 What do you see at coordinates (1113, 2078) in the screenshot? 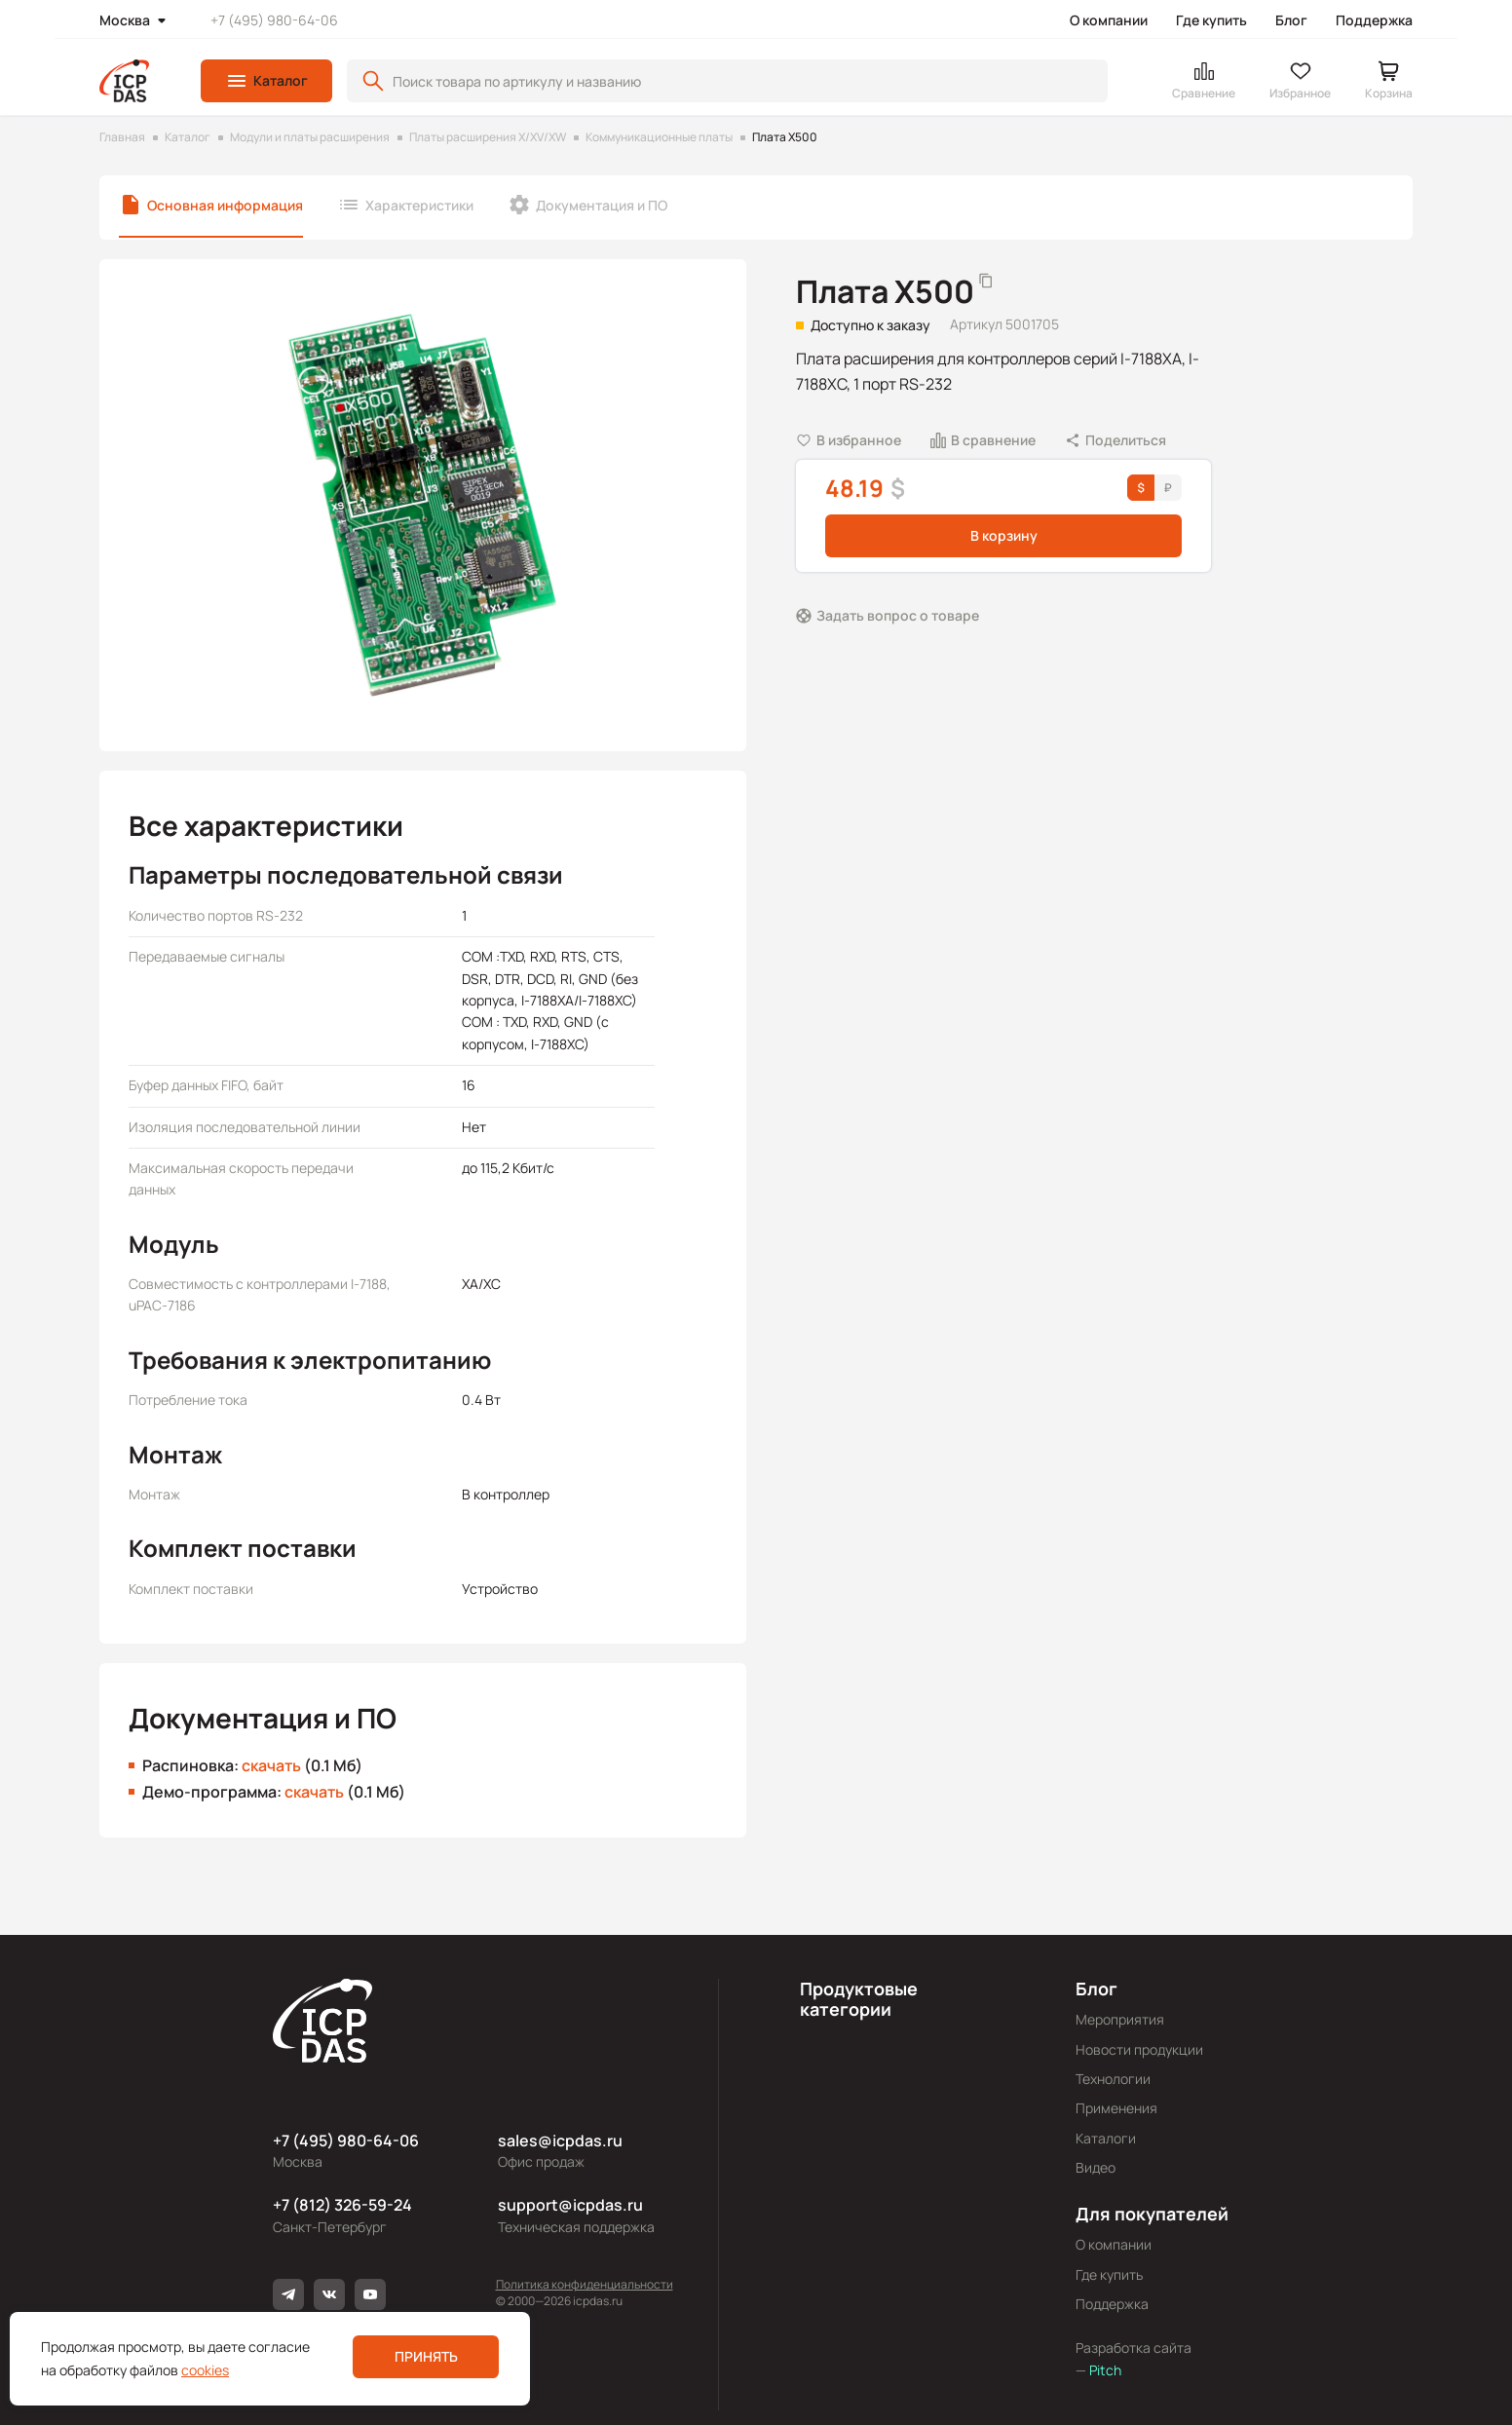
I see `Технологии` at bounding box center [1113, 2078].